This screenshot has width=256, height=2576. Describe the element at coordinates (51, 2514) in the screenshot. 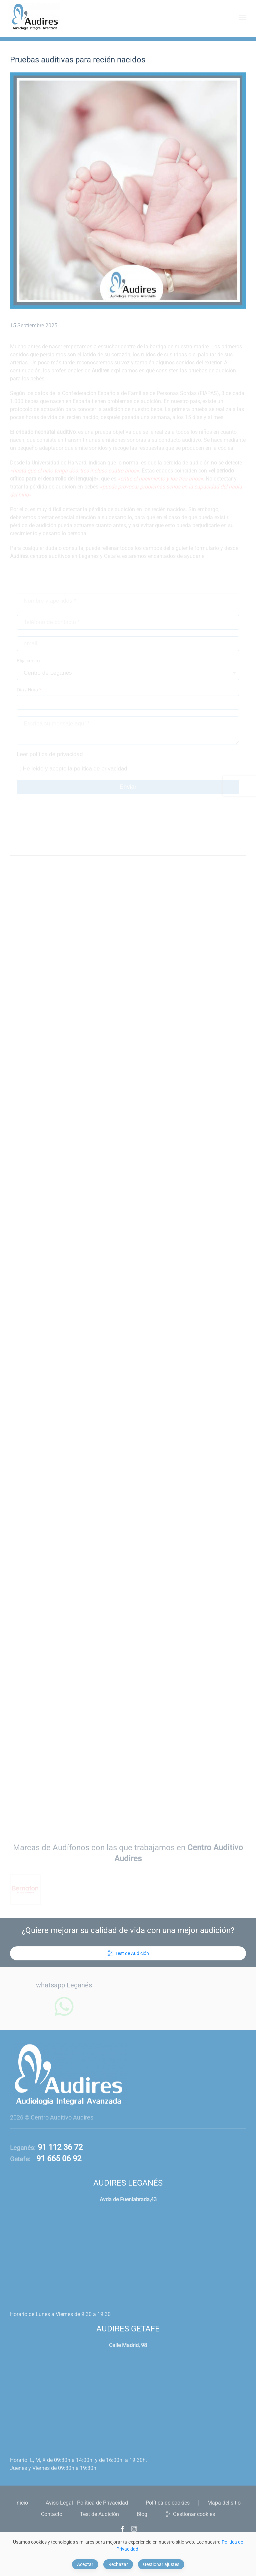

I see `Contacto` at that location.